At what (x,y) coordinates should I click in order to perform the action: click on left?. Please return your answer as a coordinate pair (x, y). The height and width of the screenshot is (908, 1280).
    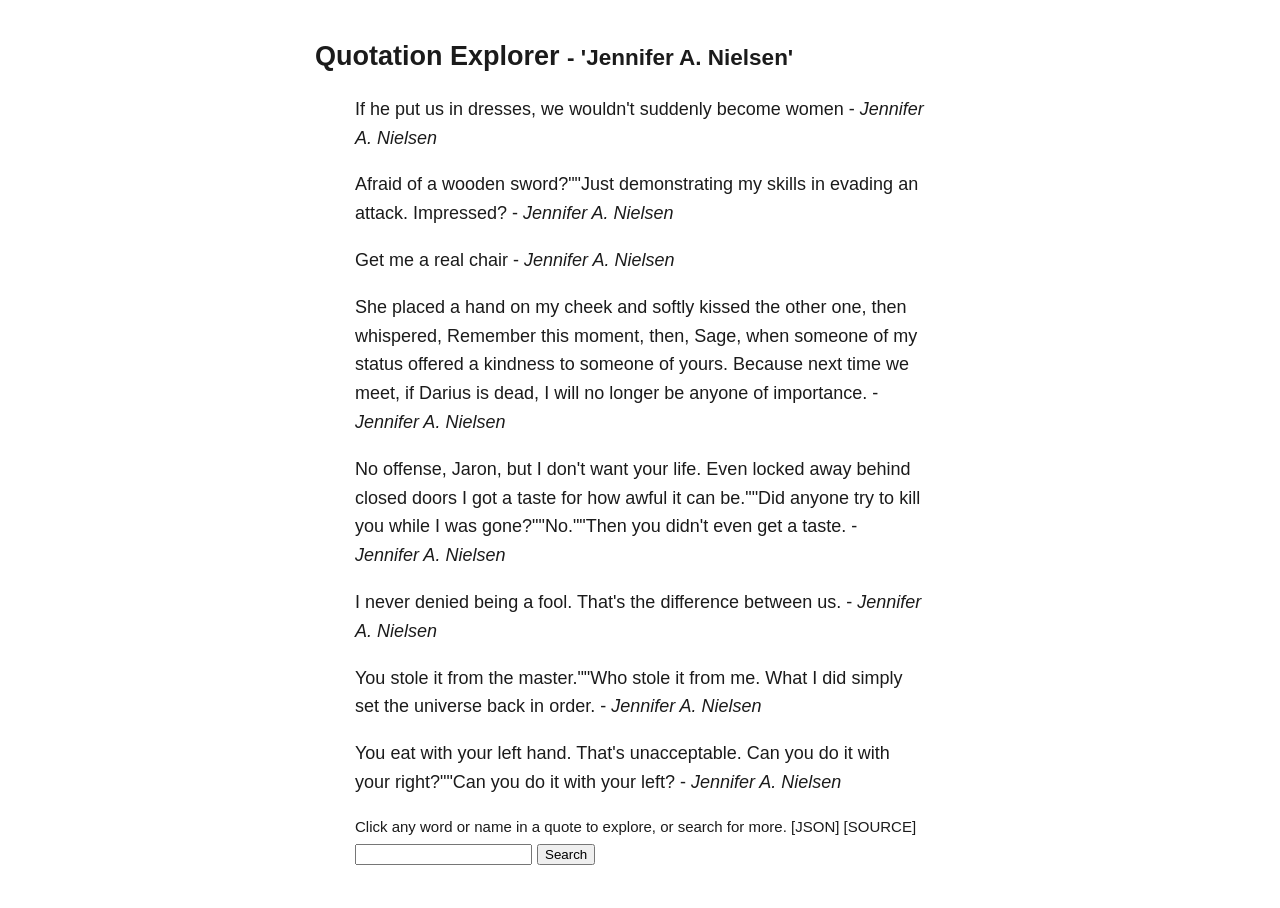
    Looking at the image, I should click on (658, 782).